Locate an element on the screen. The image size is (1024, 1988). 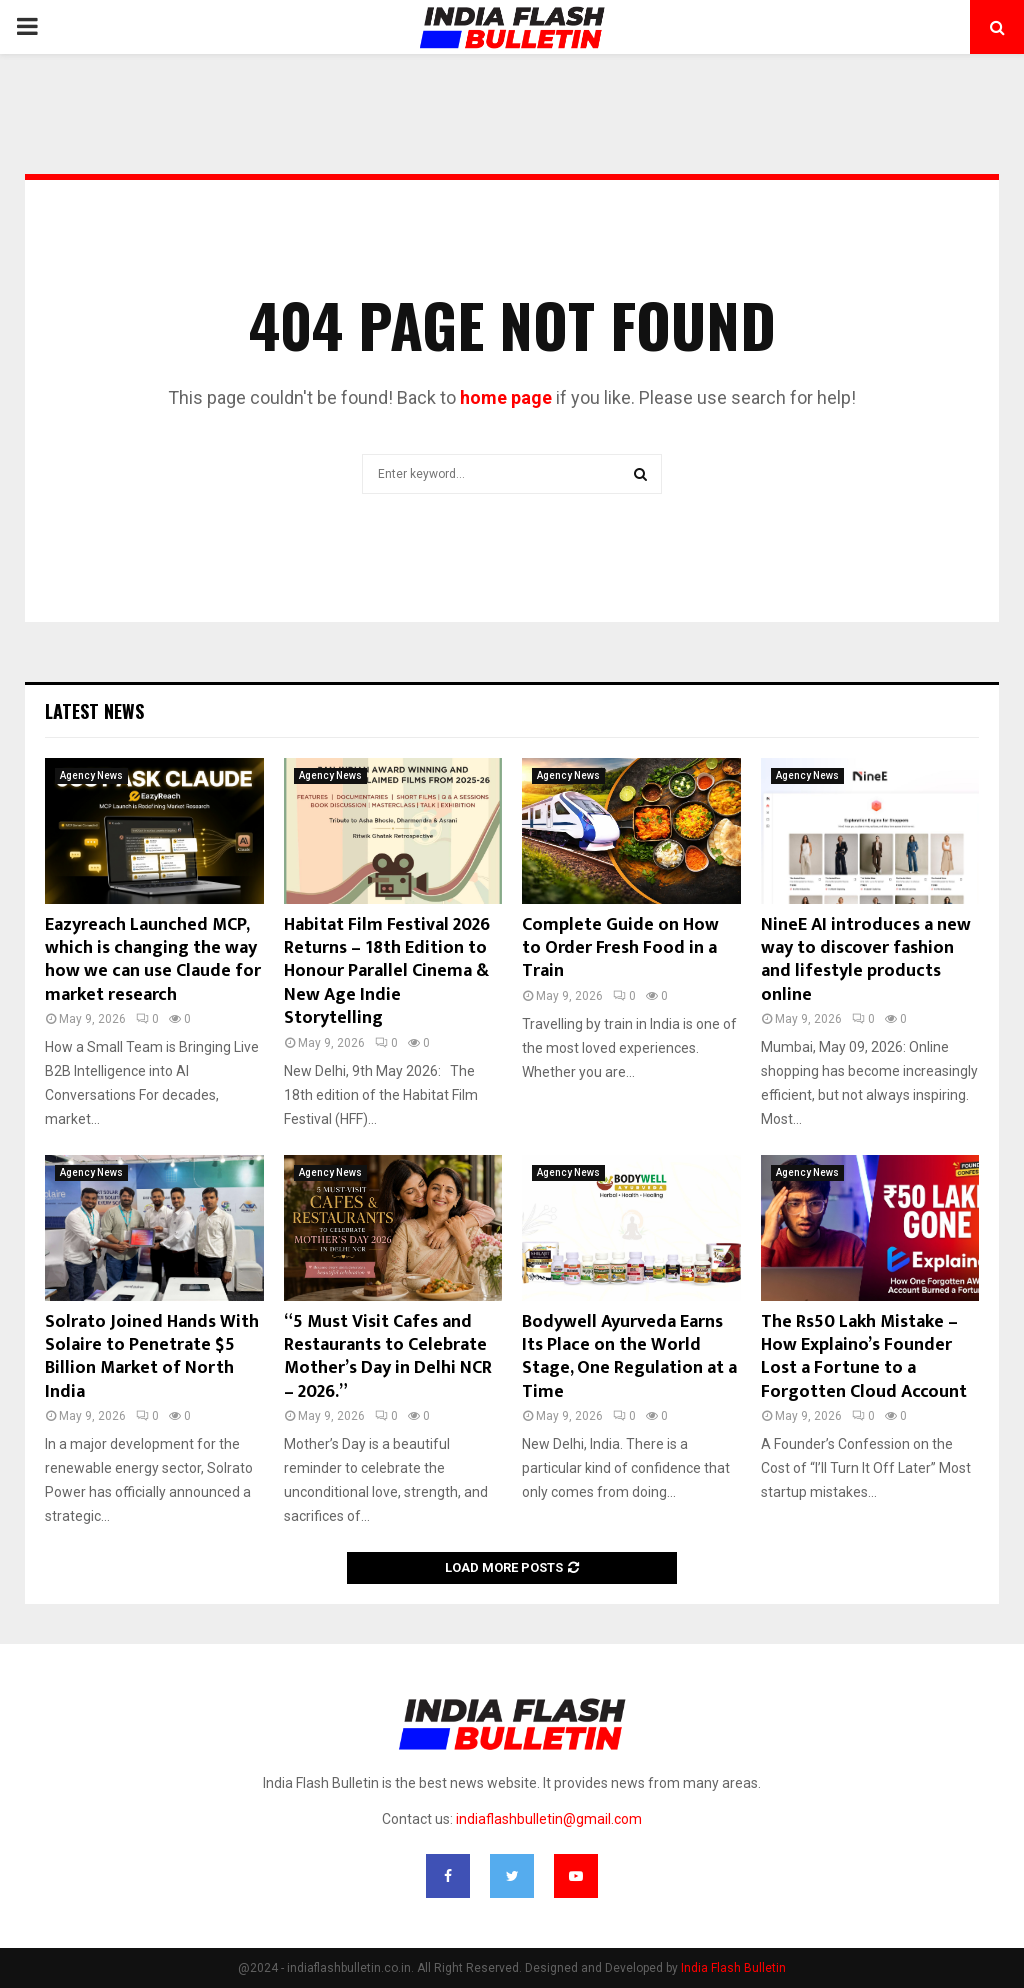
“5 Must Visit Cafes and Restaurants to Celebrate Mother’s Day in Delhi NCR – 2026.” is located at coordinates (388, 1357).